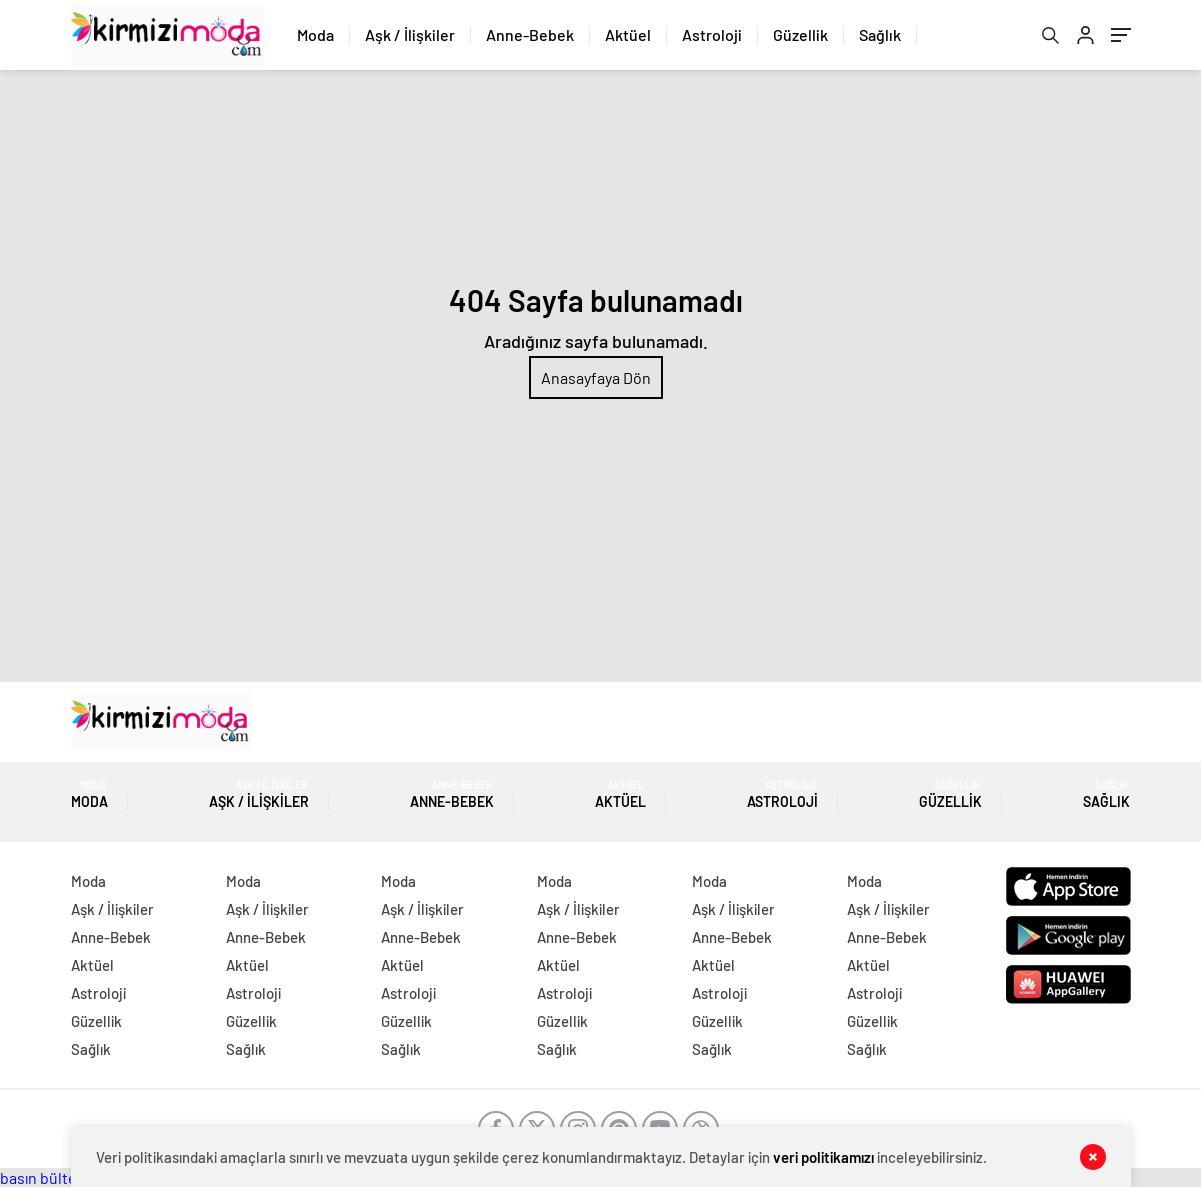  Describe the element at coordinates (530, 34) in the screenshot. I see `Anne-Bebek` at that location.